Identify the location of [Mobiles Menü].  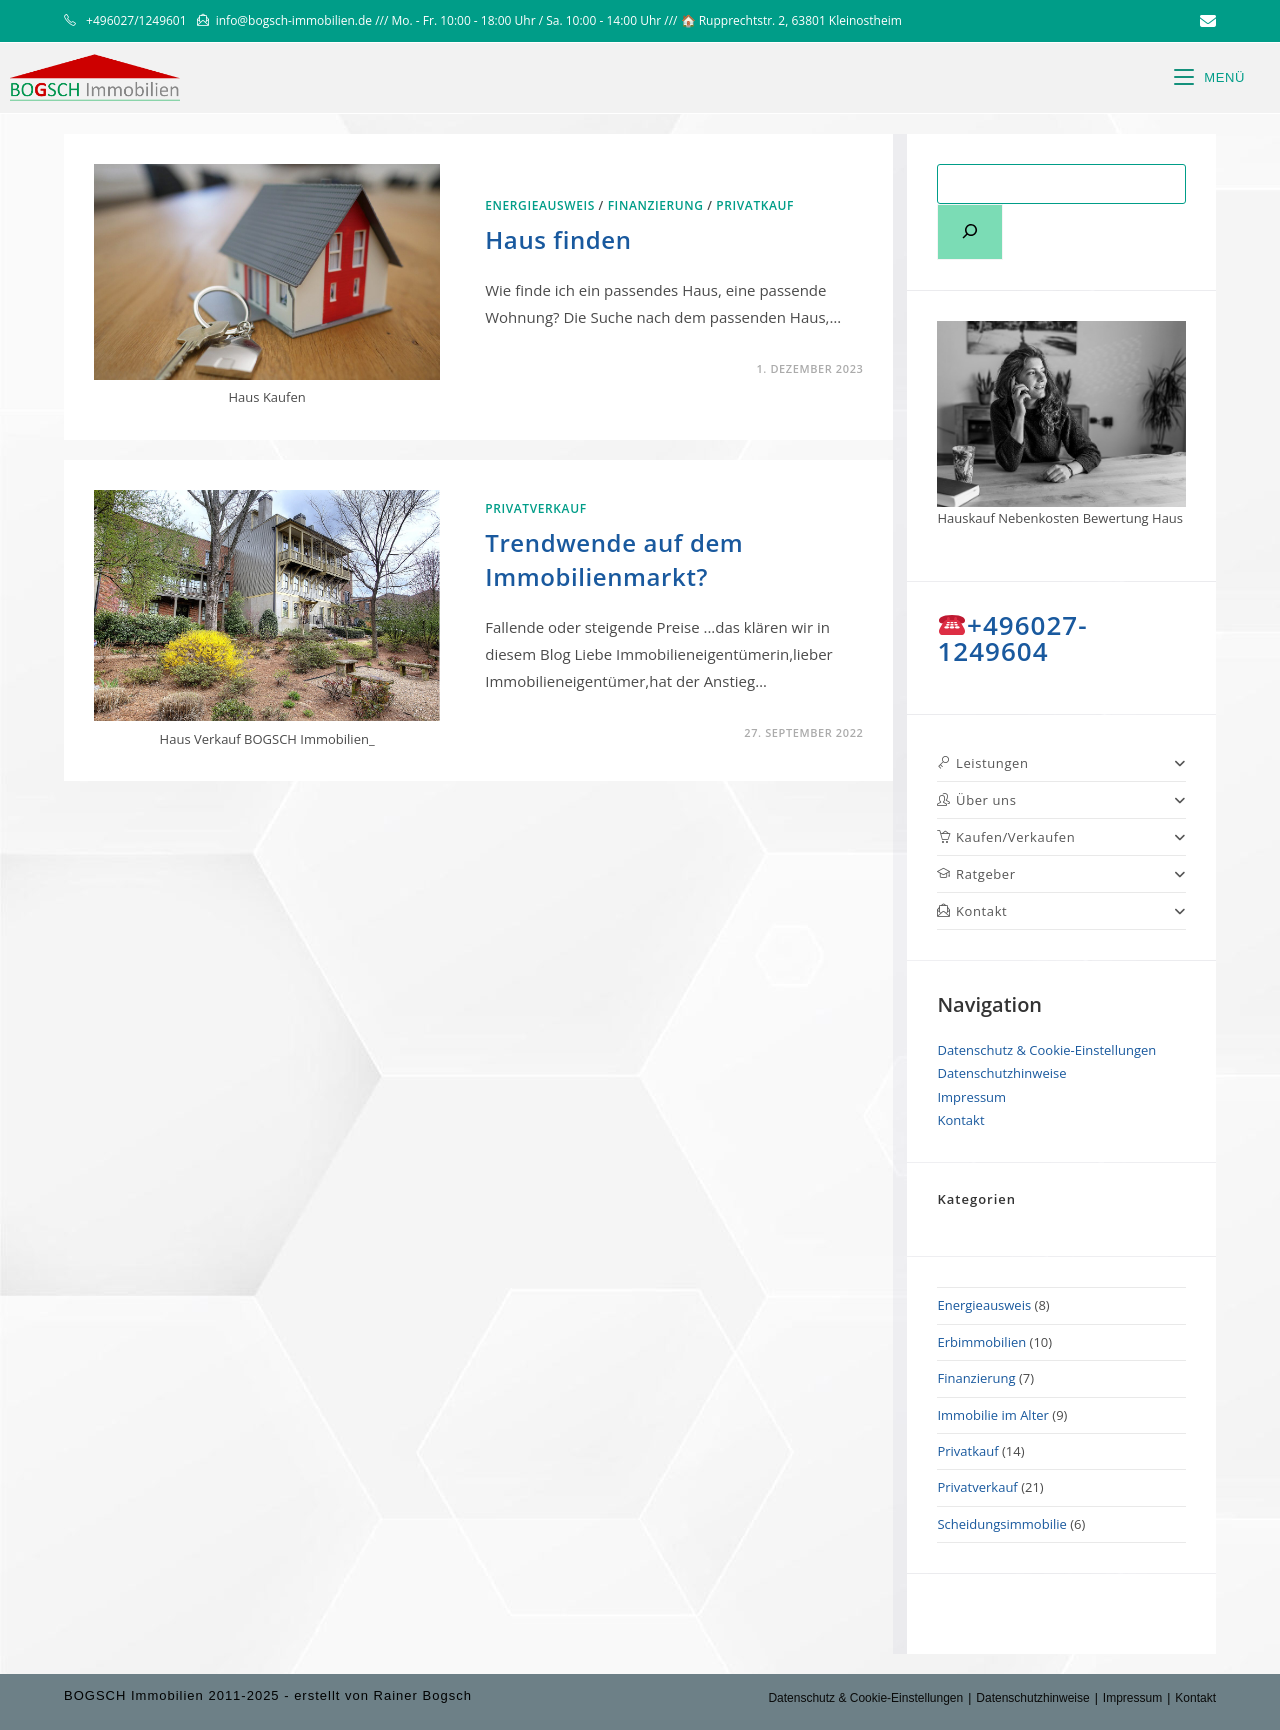
(1209, 77).